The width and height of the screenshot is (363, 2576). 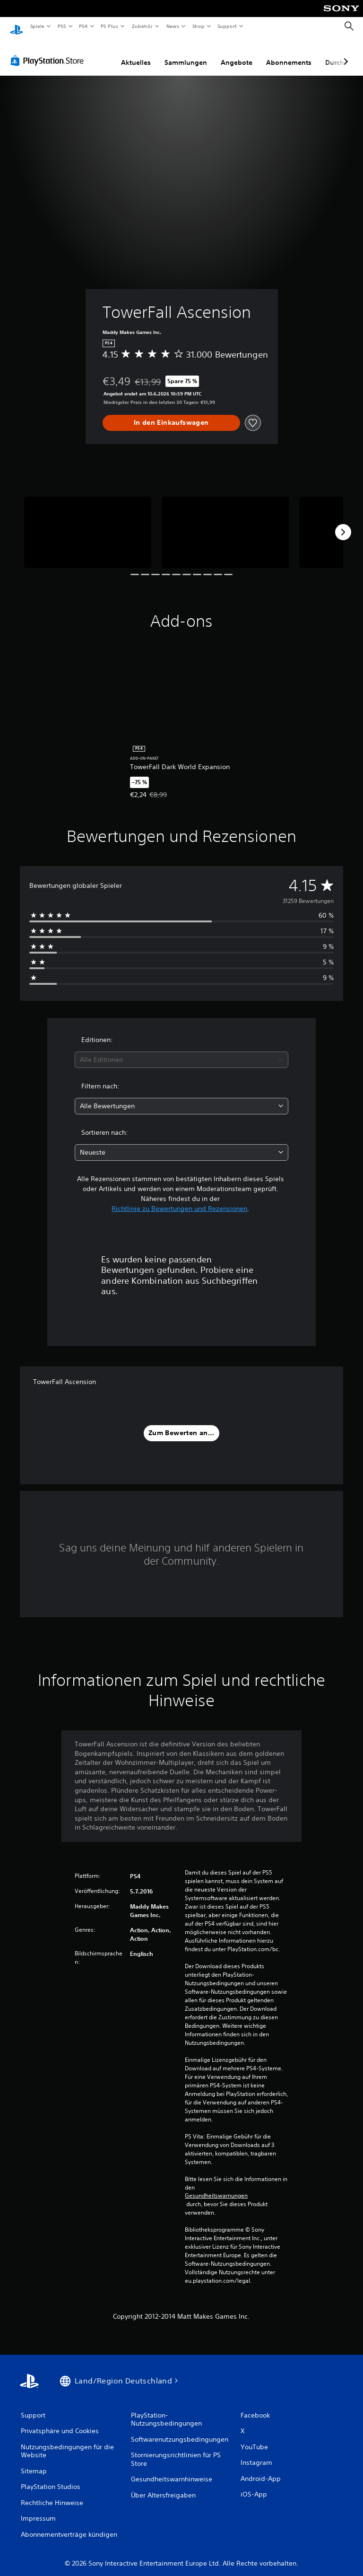 What do you see at coordinates (110, 26) in the screenshot?
I see `PS Plus` at bounding box center [110, 26].